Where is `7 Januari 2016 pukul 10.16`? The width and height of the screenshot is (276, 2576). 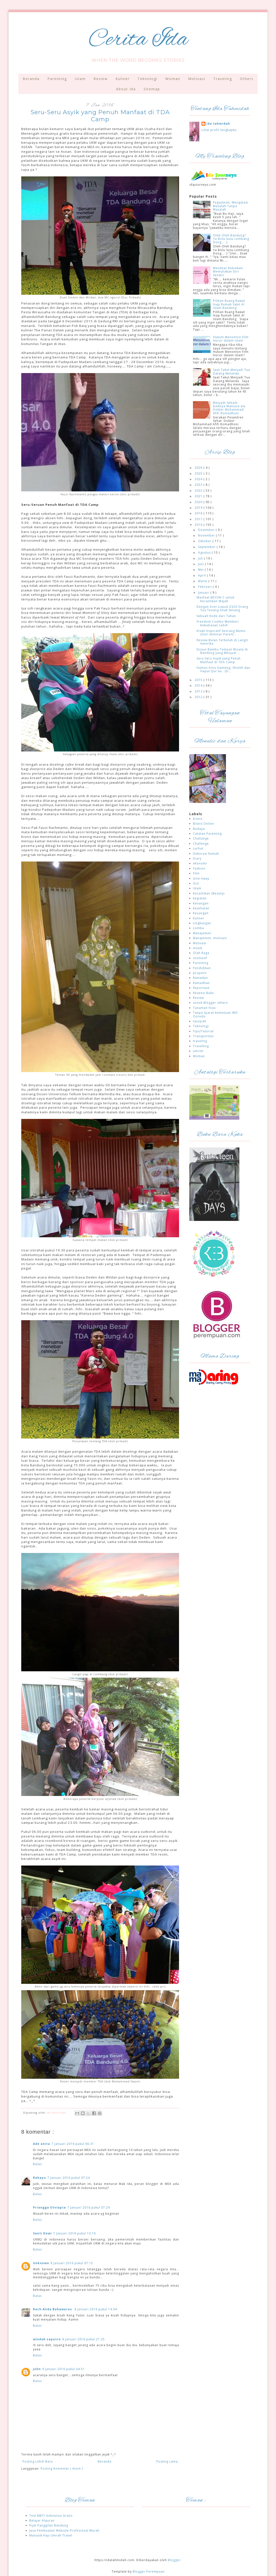
7 Januari 2016 pukul 10.16 is located at coordinates (74, 2233).